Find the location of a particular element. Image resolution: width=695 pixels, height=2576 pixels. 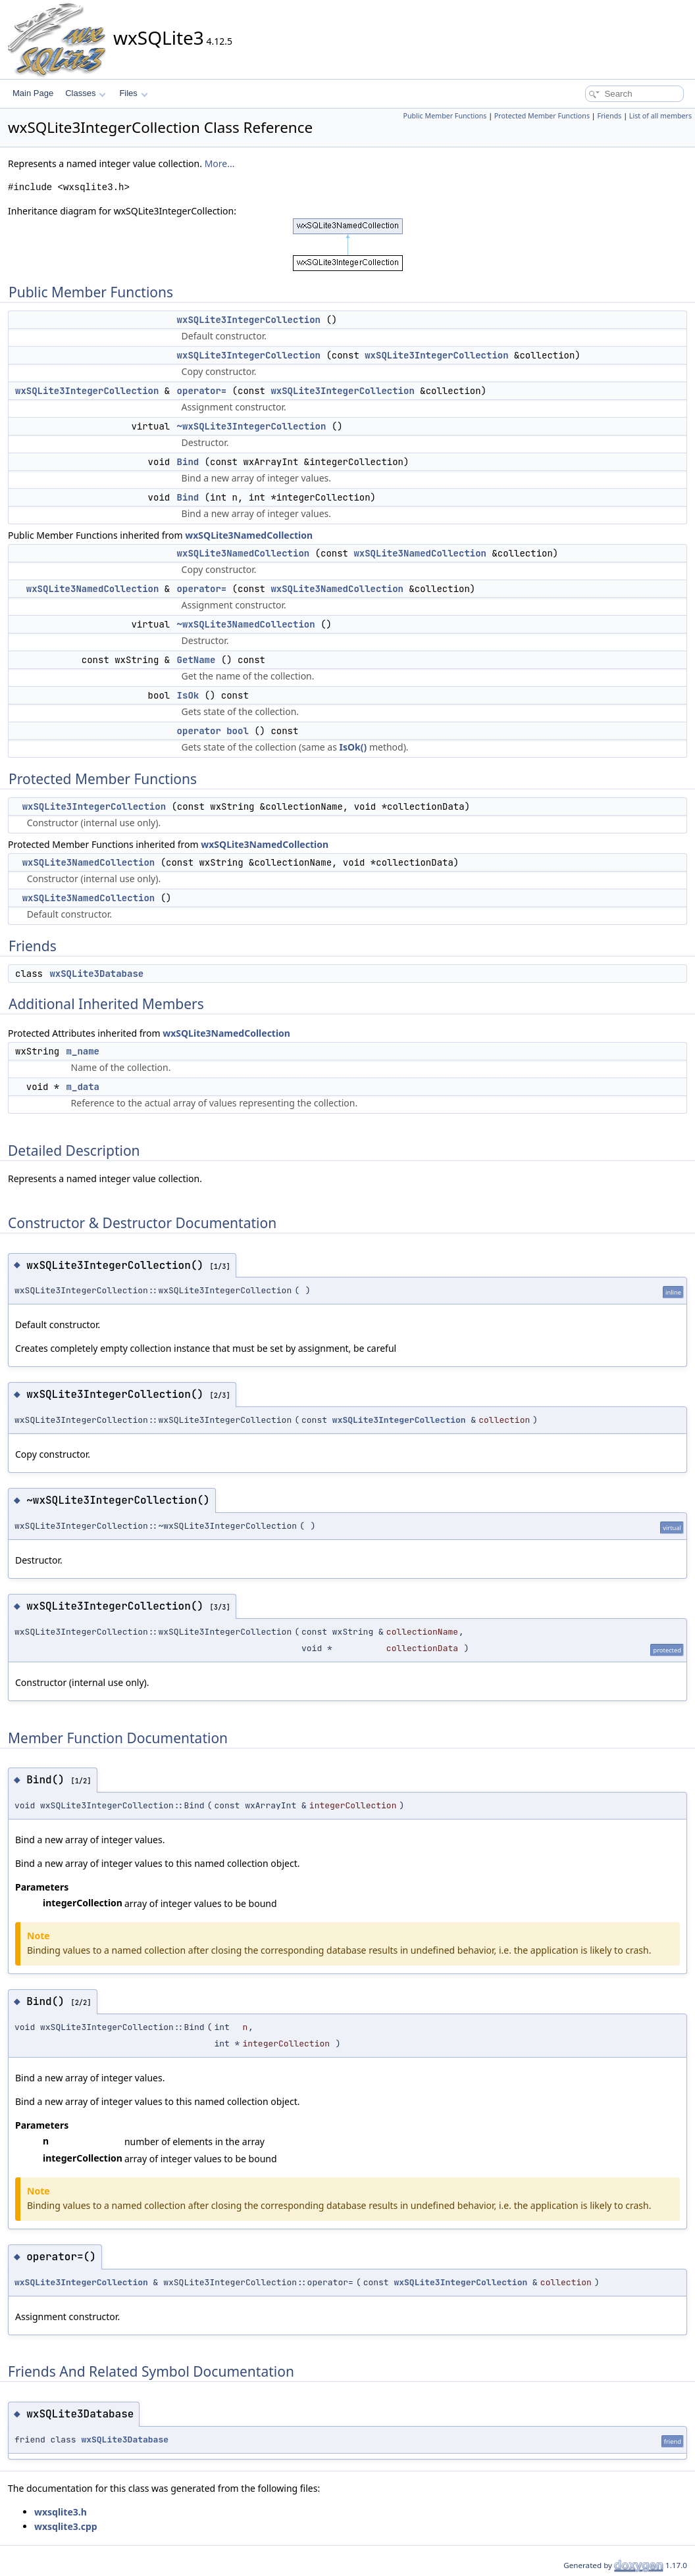

More... is located at coordinates (220, 163).